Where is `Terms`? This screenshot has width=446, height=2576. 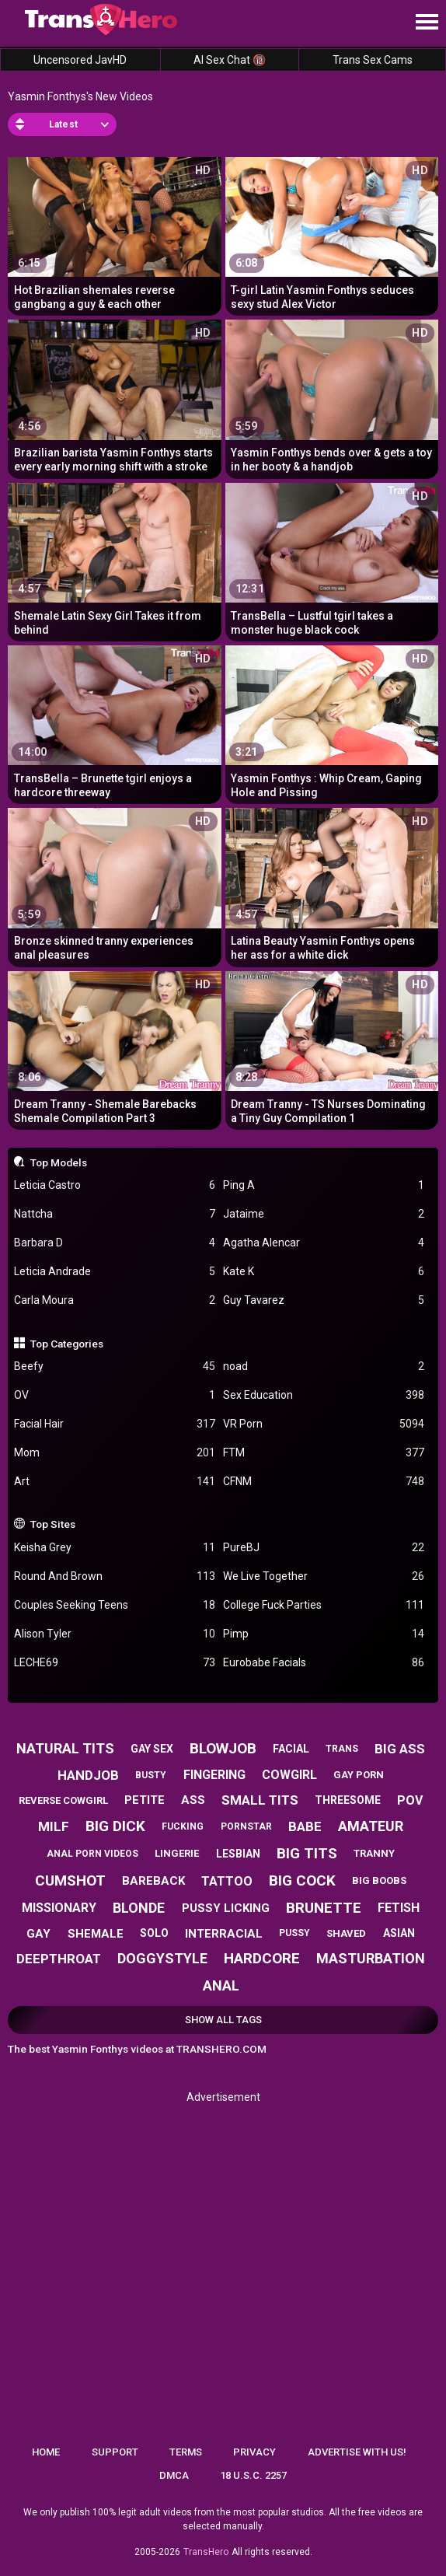
Terms is located at coordinates (185, 2452).